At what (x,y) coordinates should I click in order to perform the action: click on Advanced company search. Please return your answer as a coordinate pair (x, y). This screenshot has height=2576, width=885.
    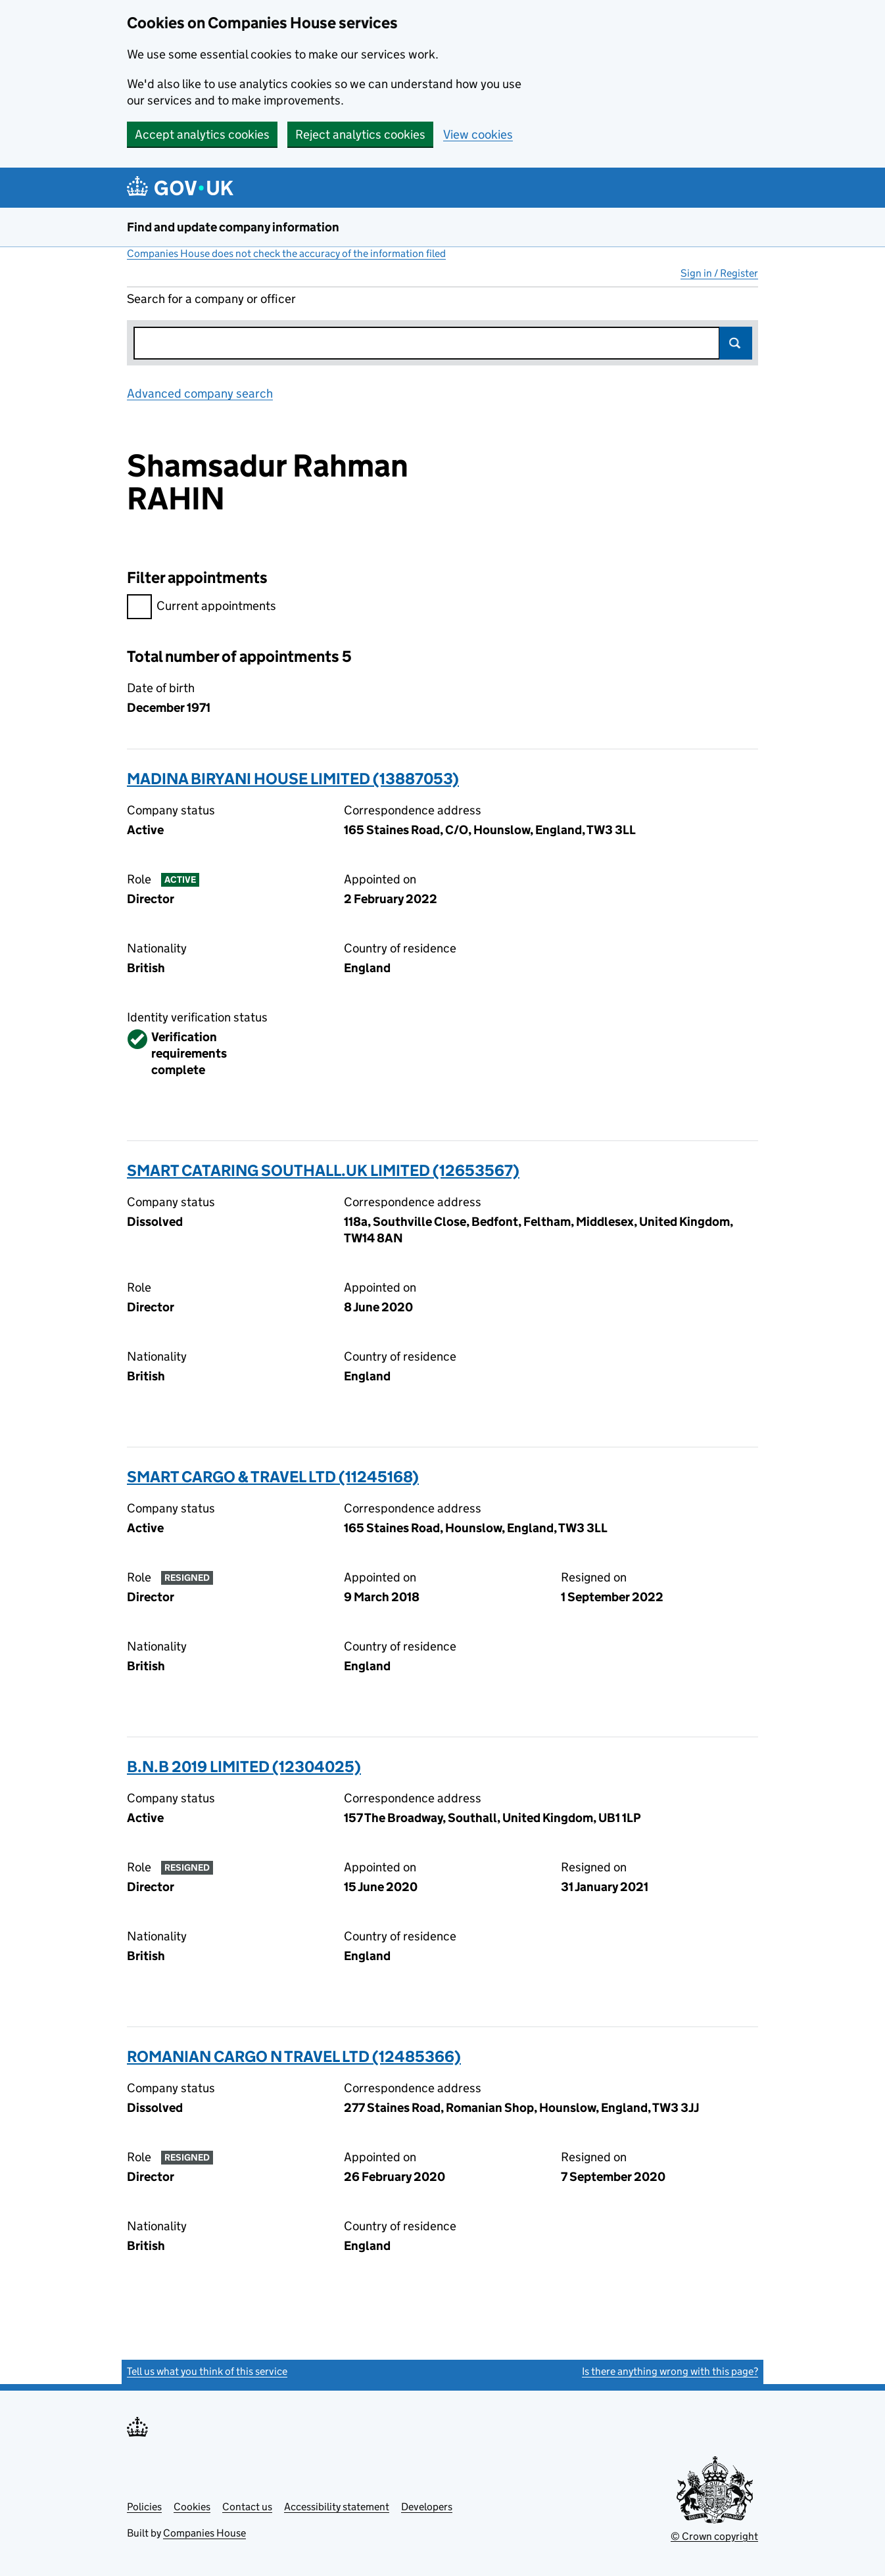
    Looking at the image, I should click on (200, 393).